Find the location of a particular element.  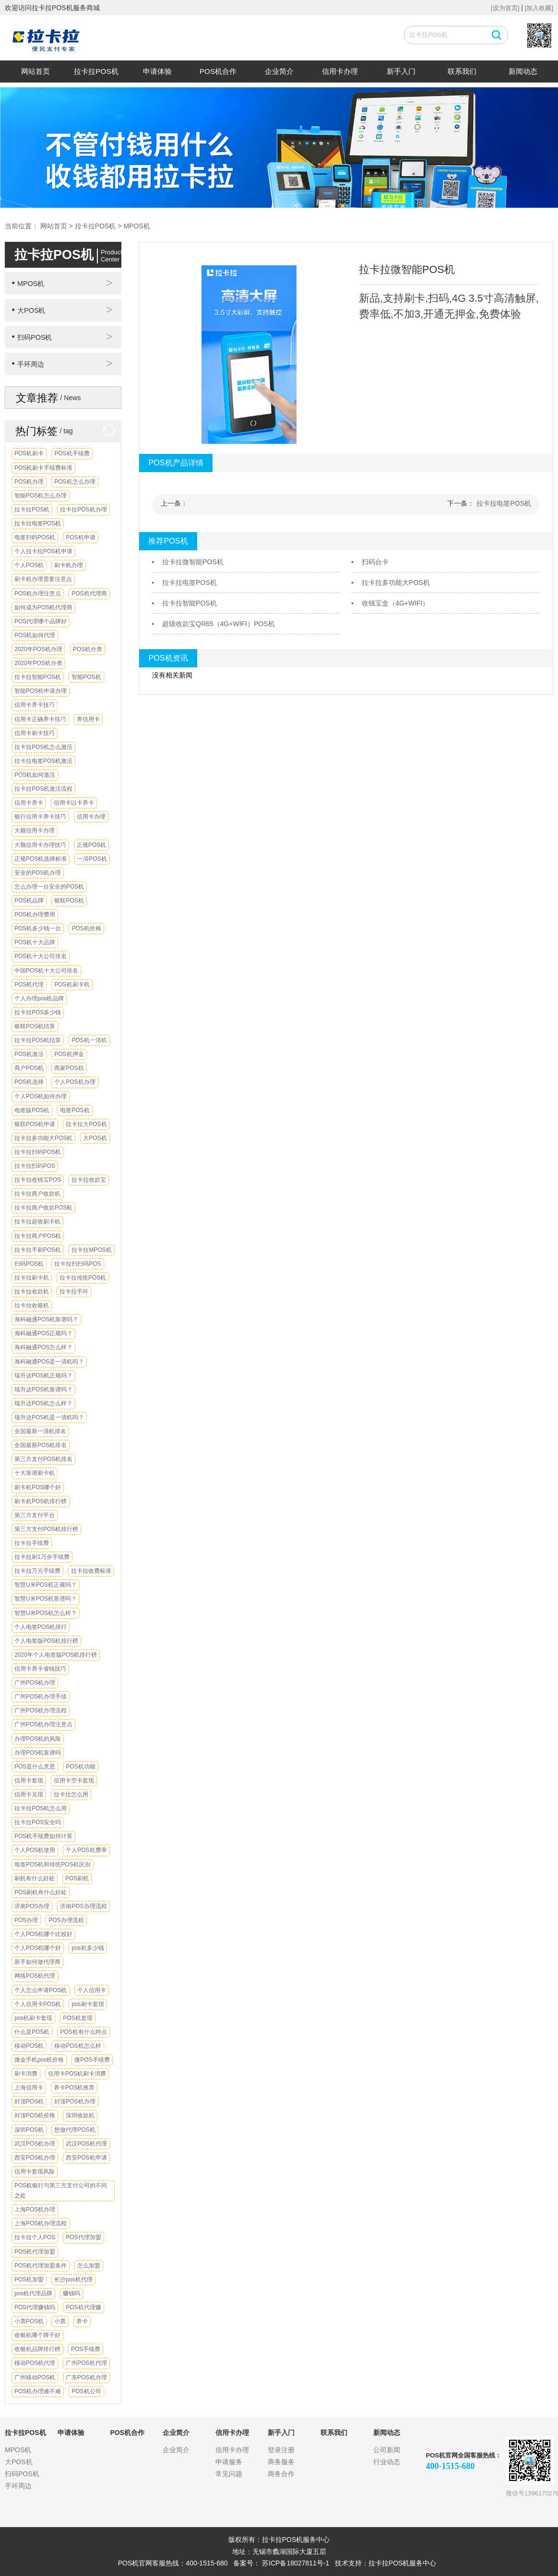

苏ICP备18027811号-1 is located at coordinates (295, 2563).